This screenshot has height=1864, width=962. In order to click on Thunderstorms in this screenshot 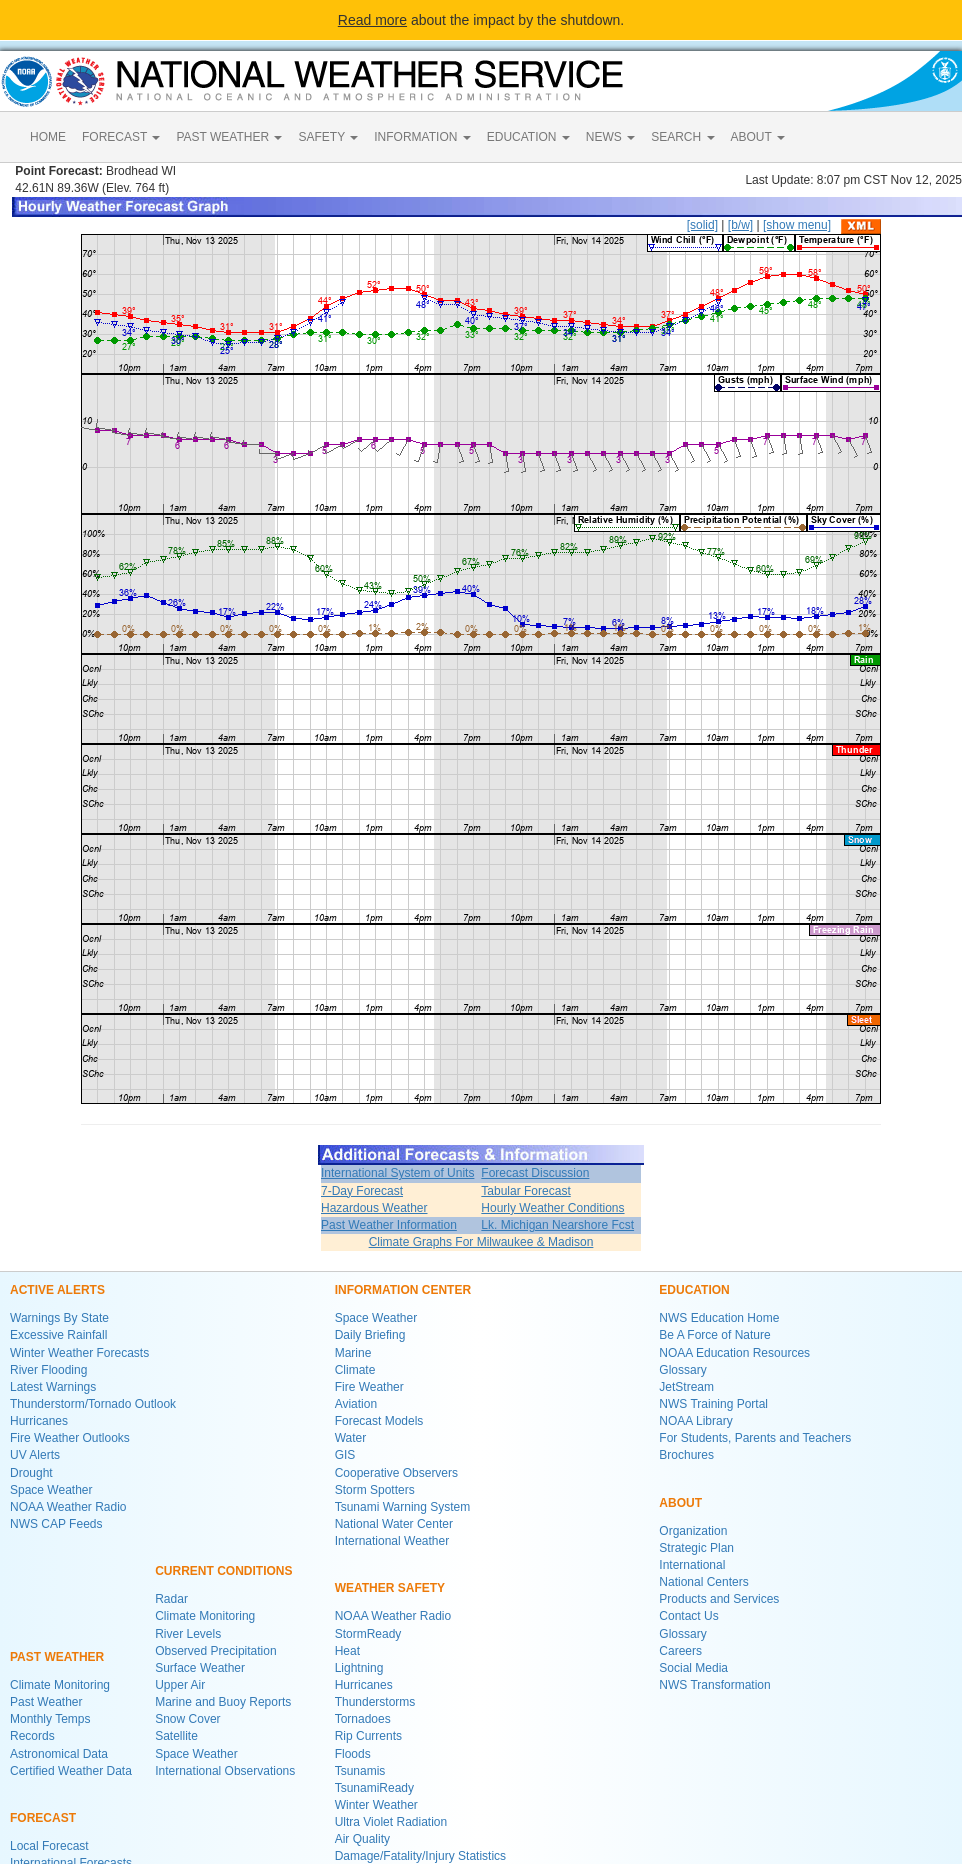, I will do `click(375, 1702)`.